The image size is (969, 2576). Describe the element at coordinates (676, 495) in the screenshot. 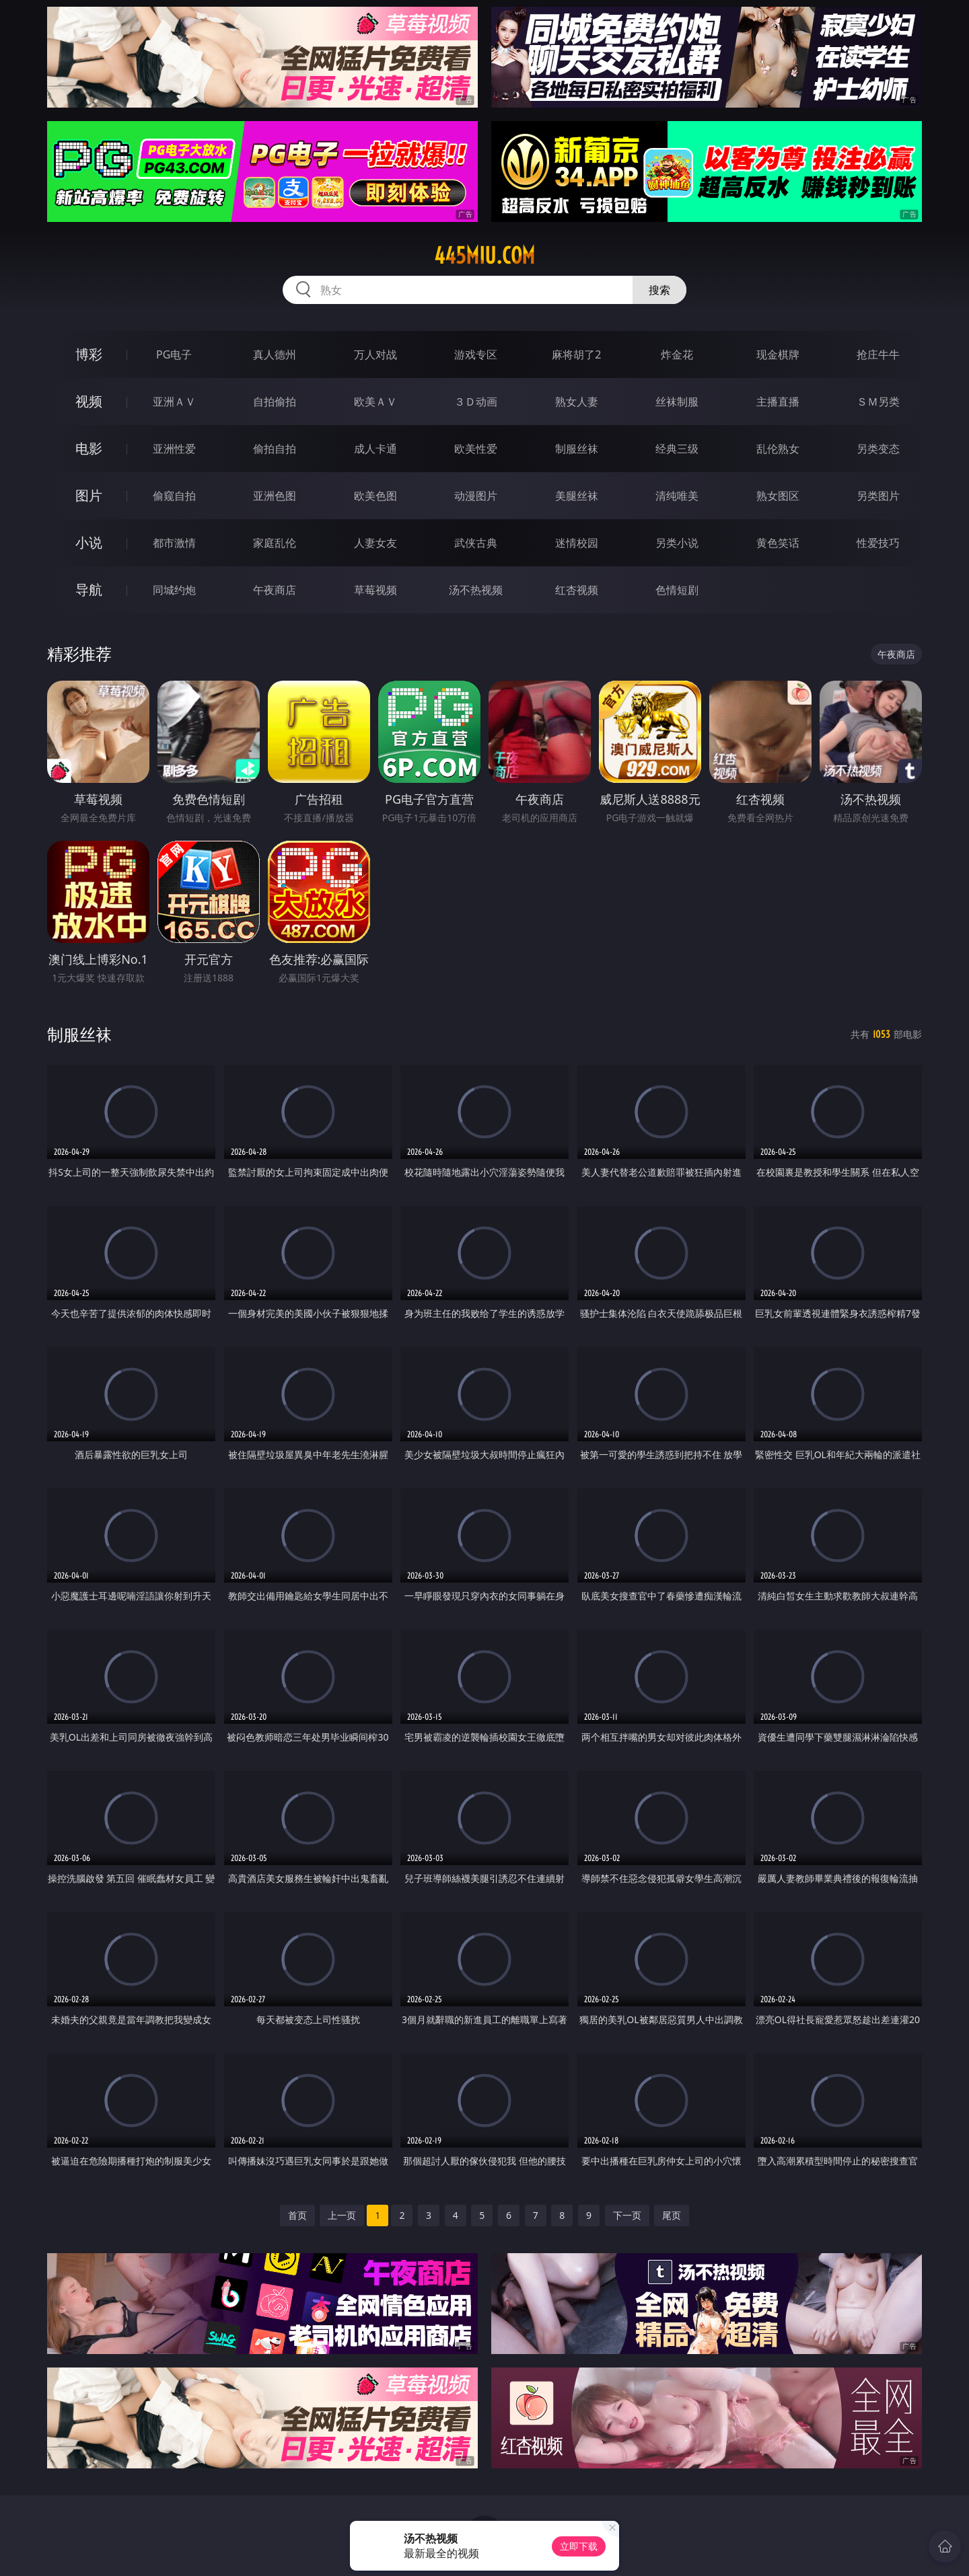

I see `清纯唯美` at that location.